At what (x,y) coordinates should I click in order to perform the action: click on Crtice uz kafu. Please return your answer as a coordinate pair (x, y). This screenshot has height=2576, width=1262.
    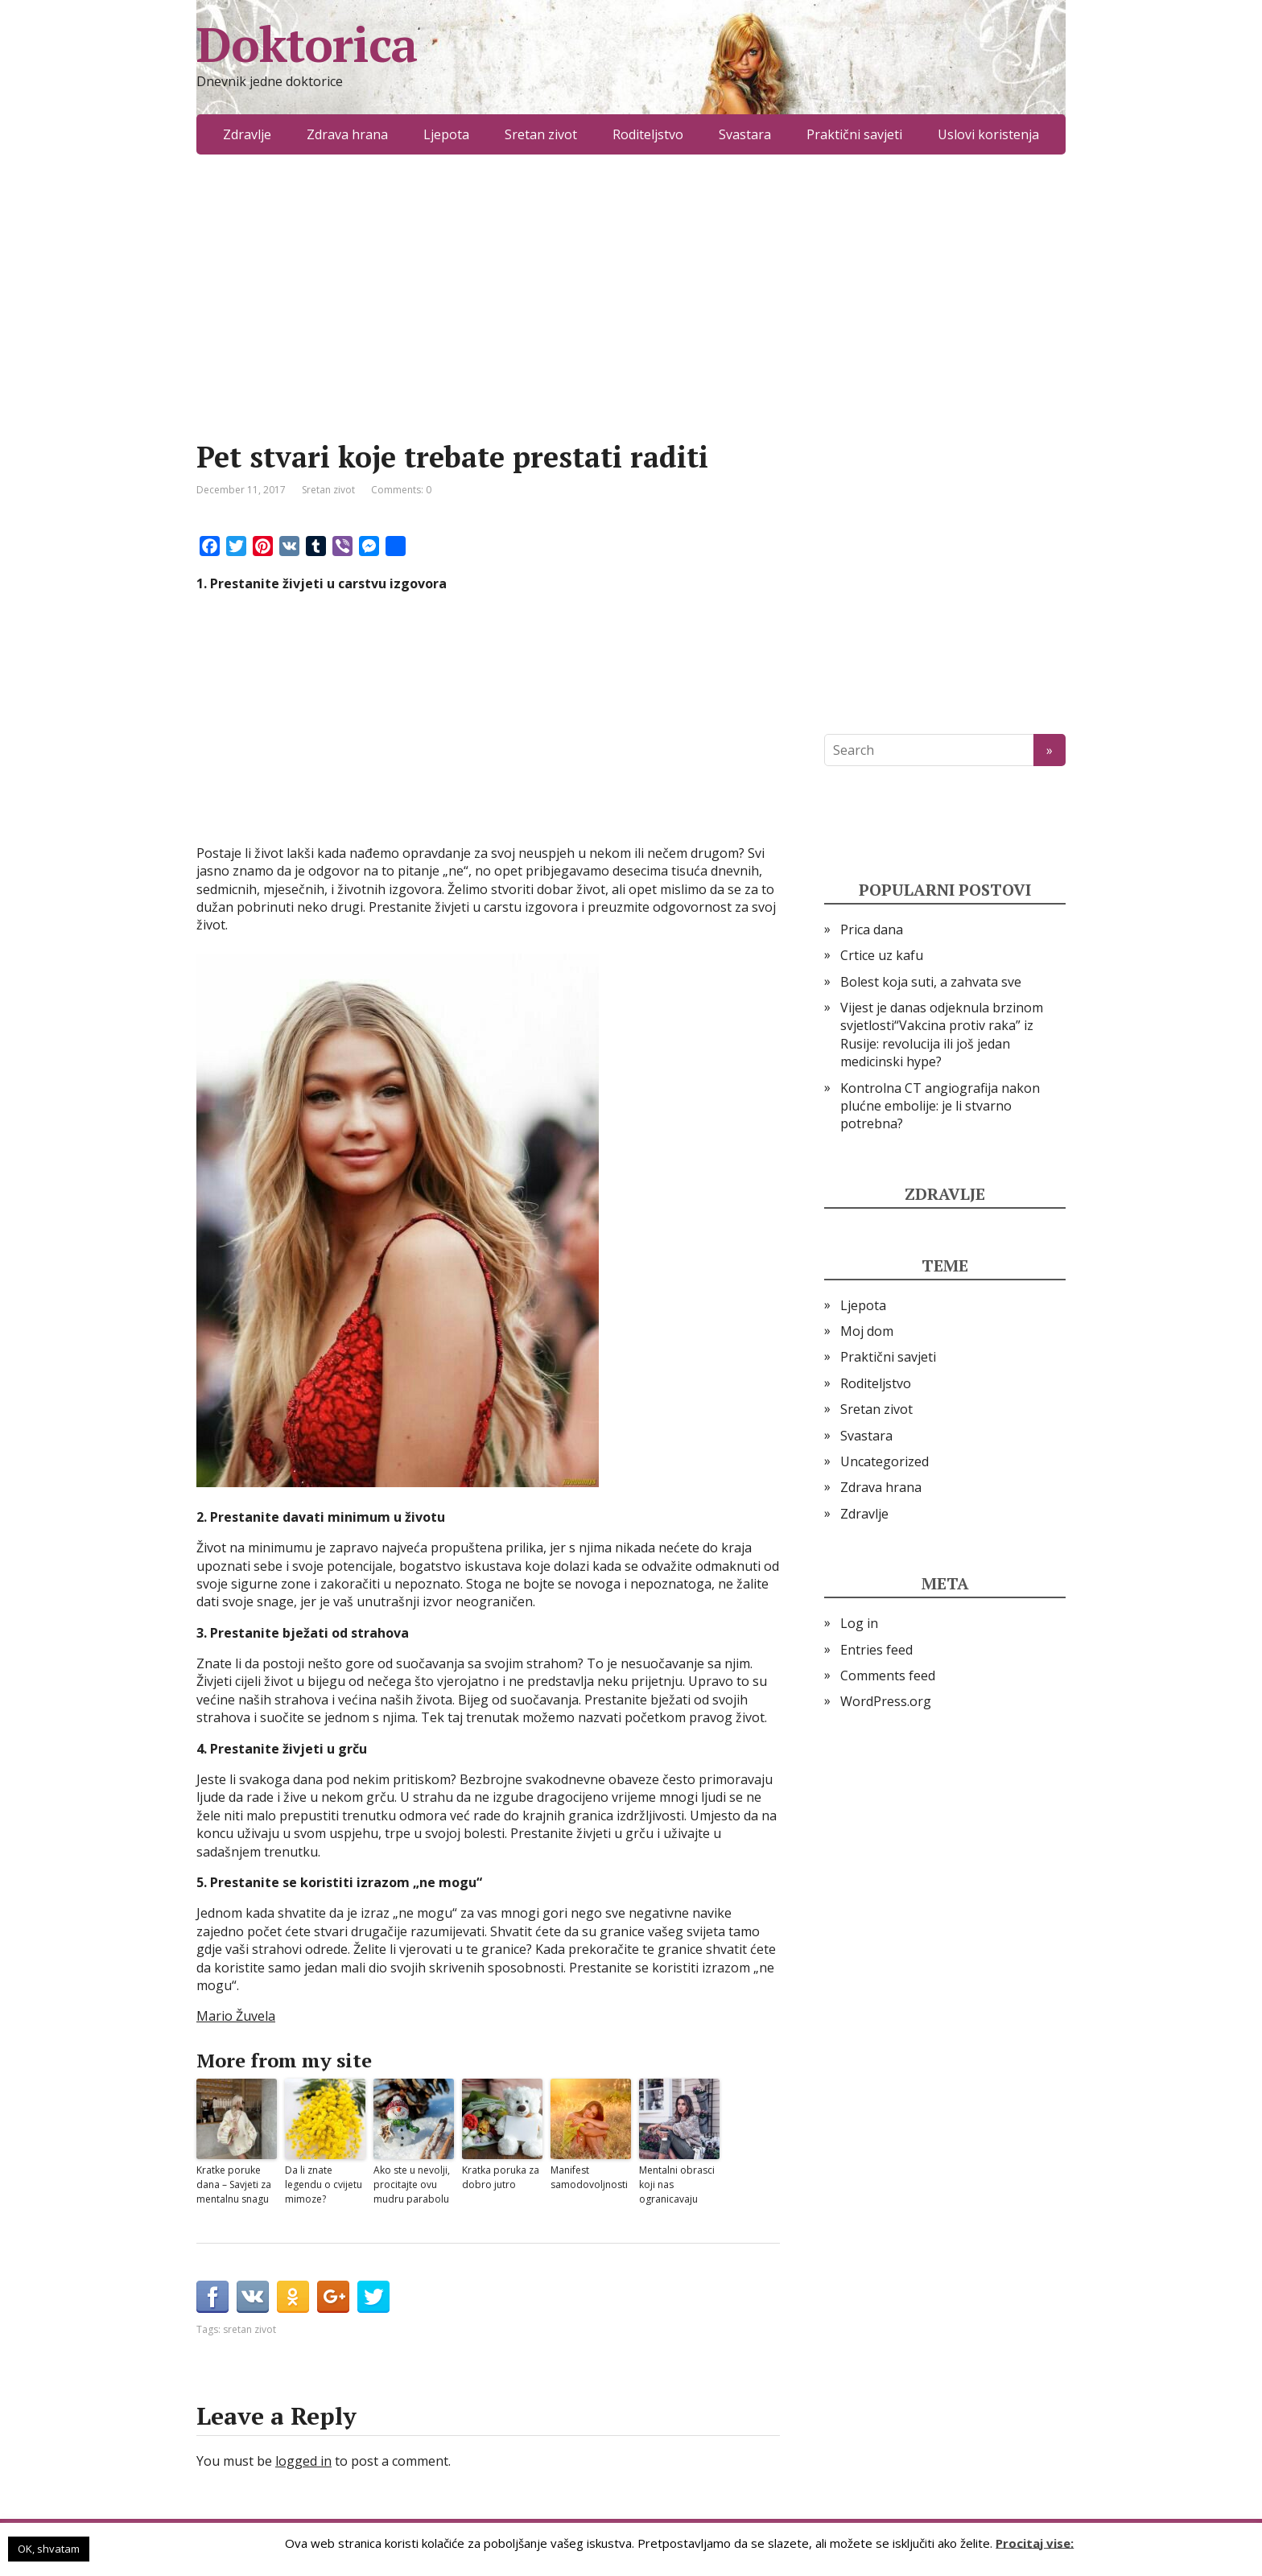
    Looking at the image, I should click on (881, 955).